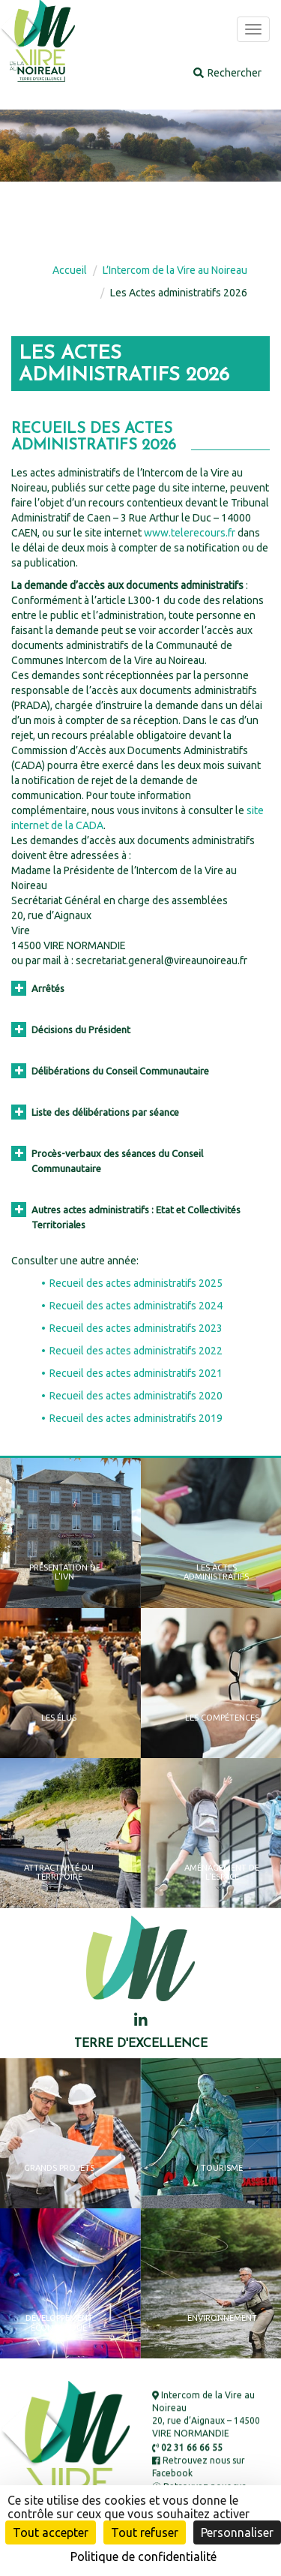 The width and height of the screenshot is (281, 2576). Describe the element at coordinates (144, 2532) in the screenshot. I see `Tout refuser [Cookies : Tout refuser]` at that location.